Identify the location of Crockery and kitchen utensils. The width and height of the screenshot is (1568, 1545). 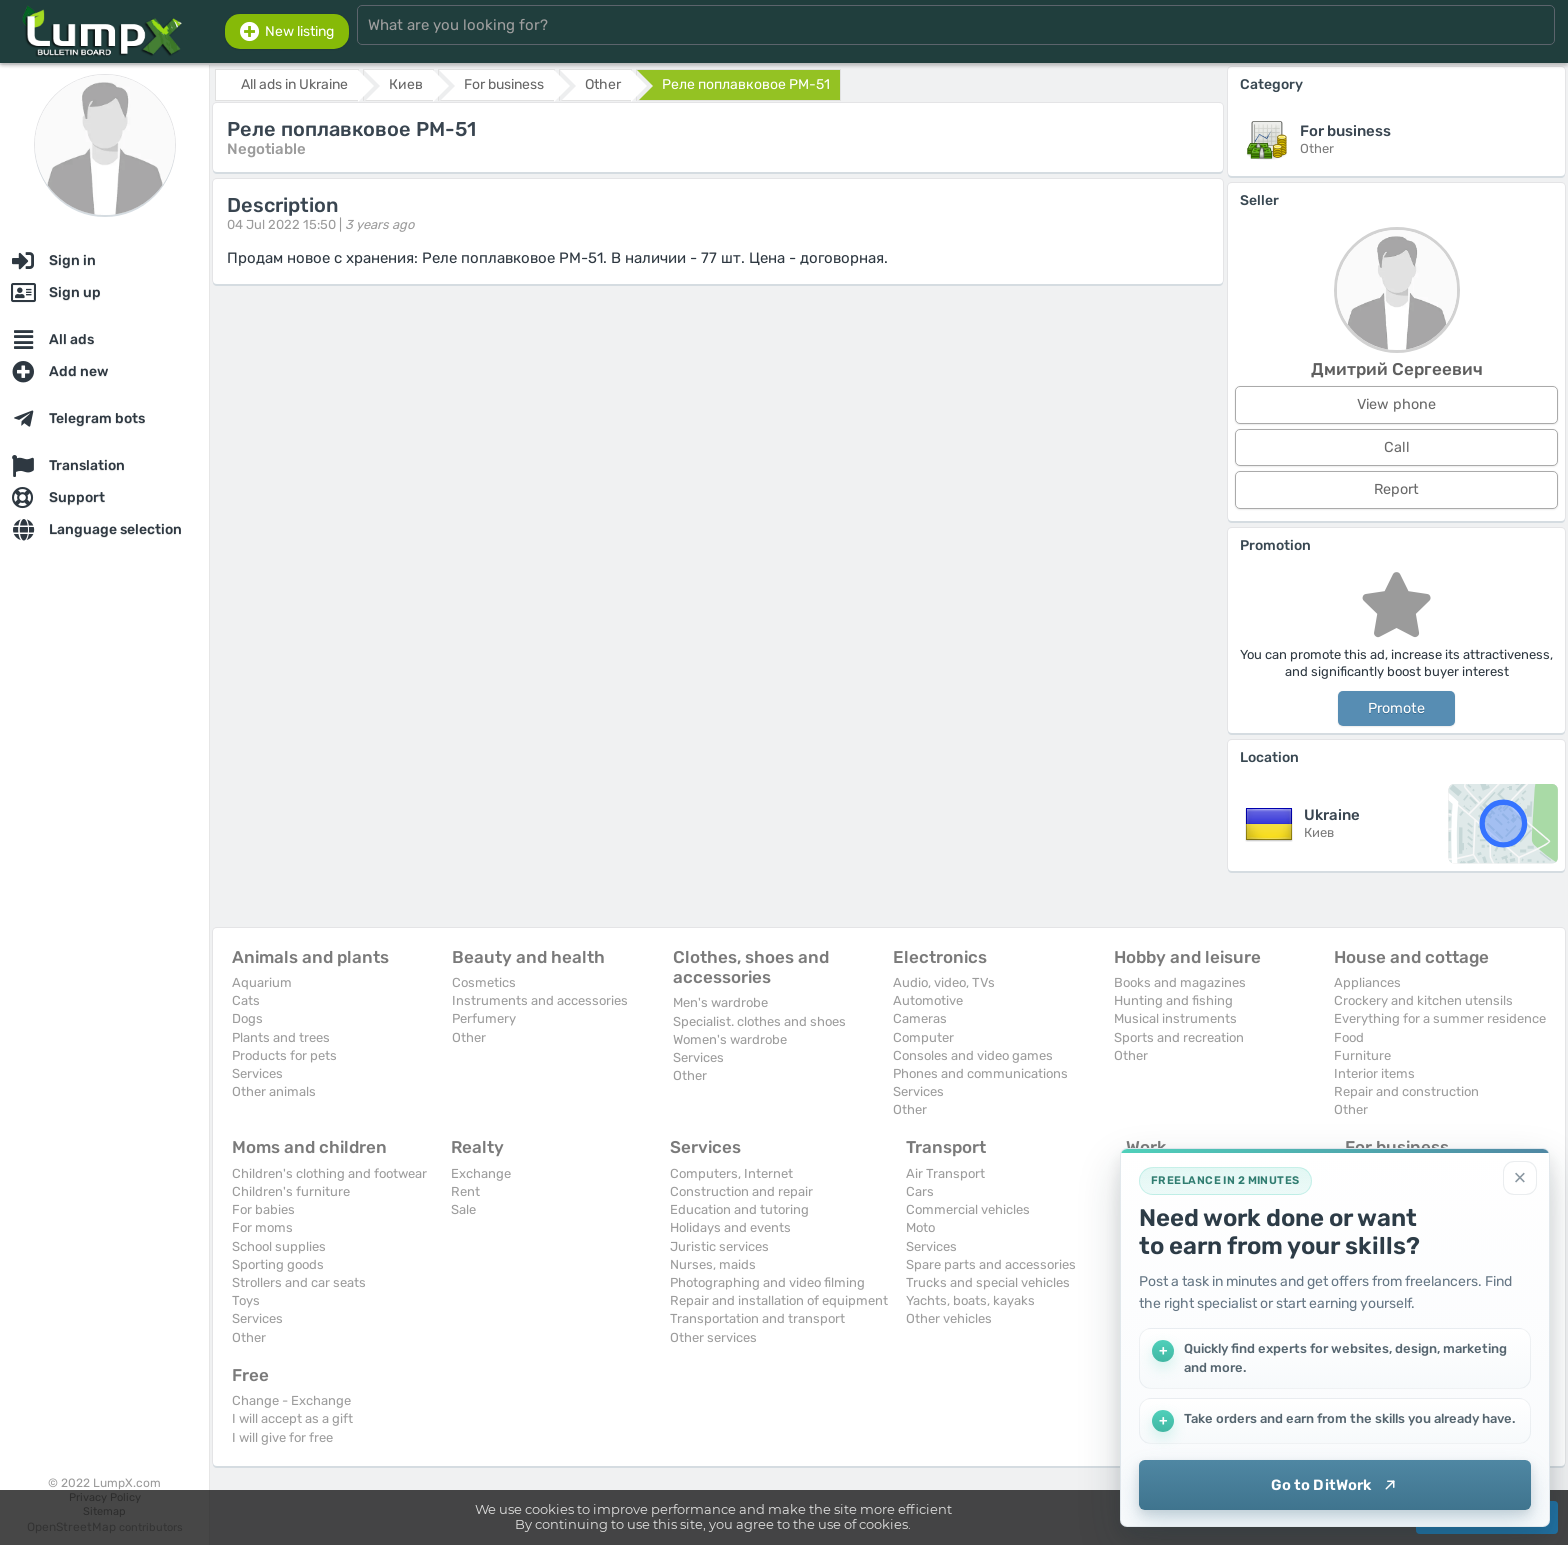
(1423, 1000).